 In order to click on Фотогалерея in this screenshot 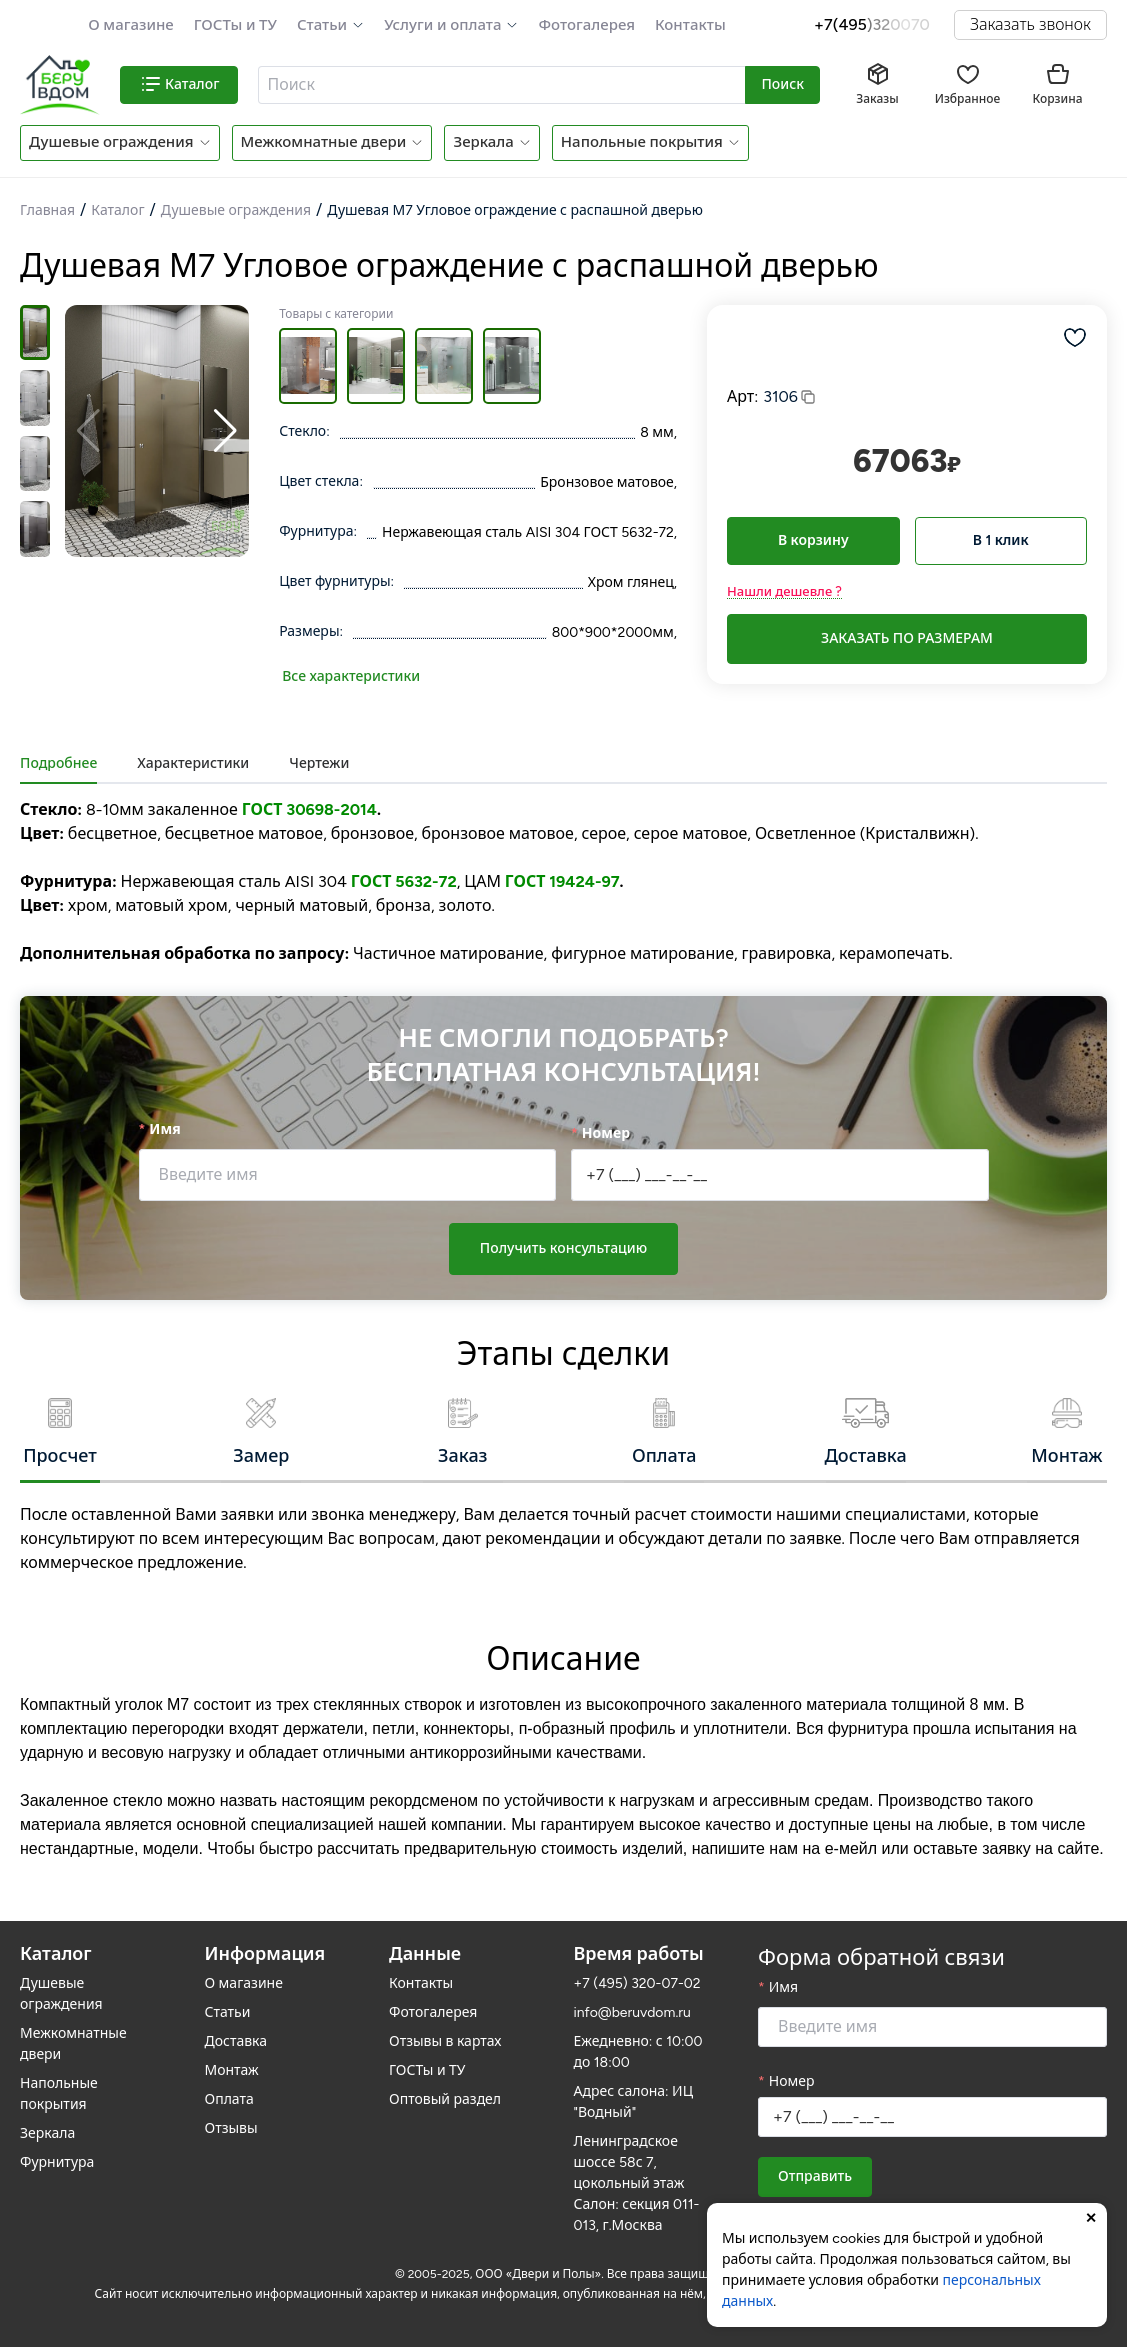, I will do `click(586, 25)`.